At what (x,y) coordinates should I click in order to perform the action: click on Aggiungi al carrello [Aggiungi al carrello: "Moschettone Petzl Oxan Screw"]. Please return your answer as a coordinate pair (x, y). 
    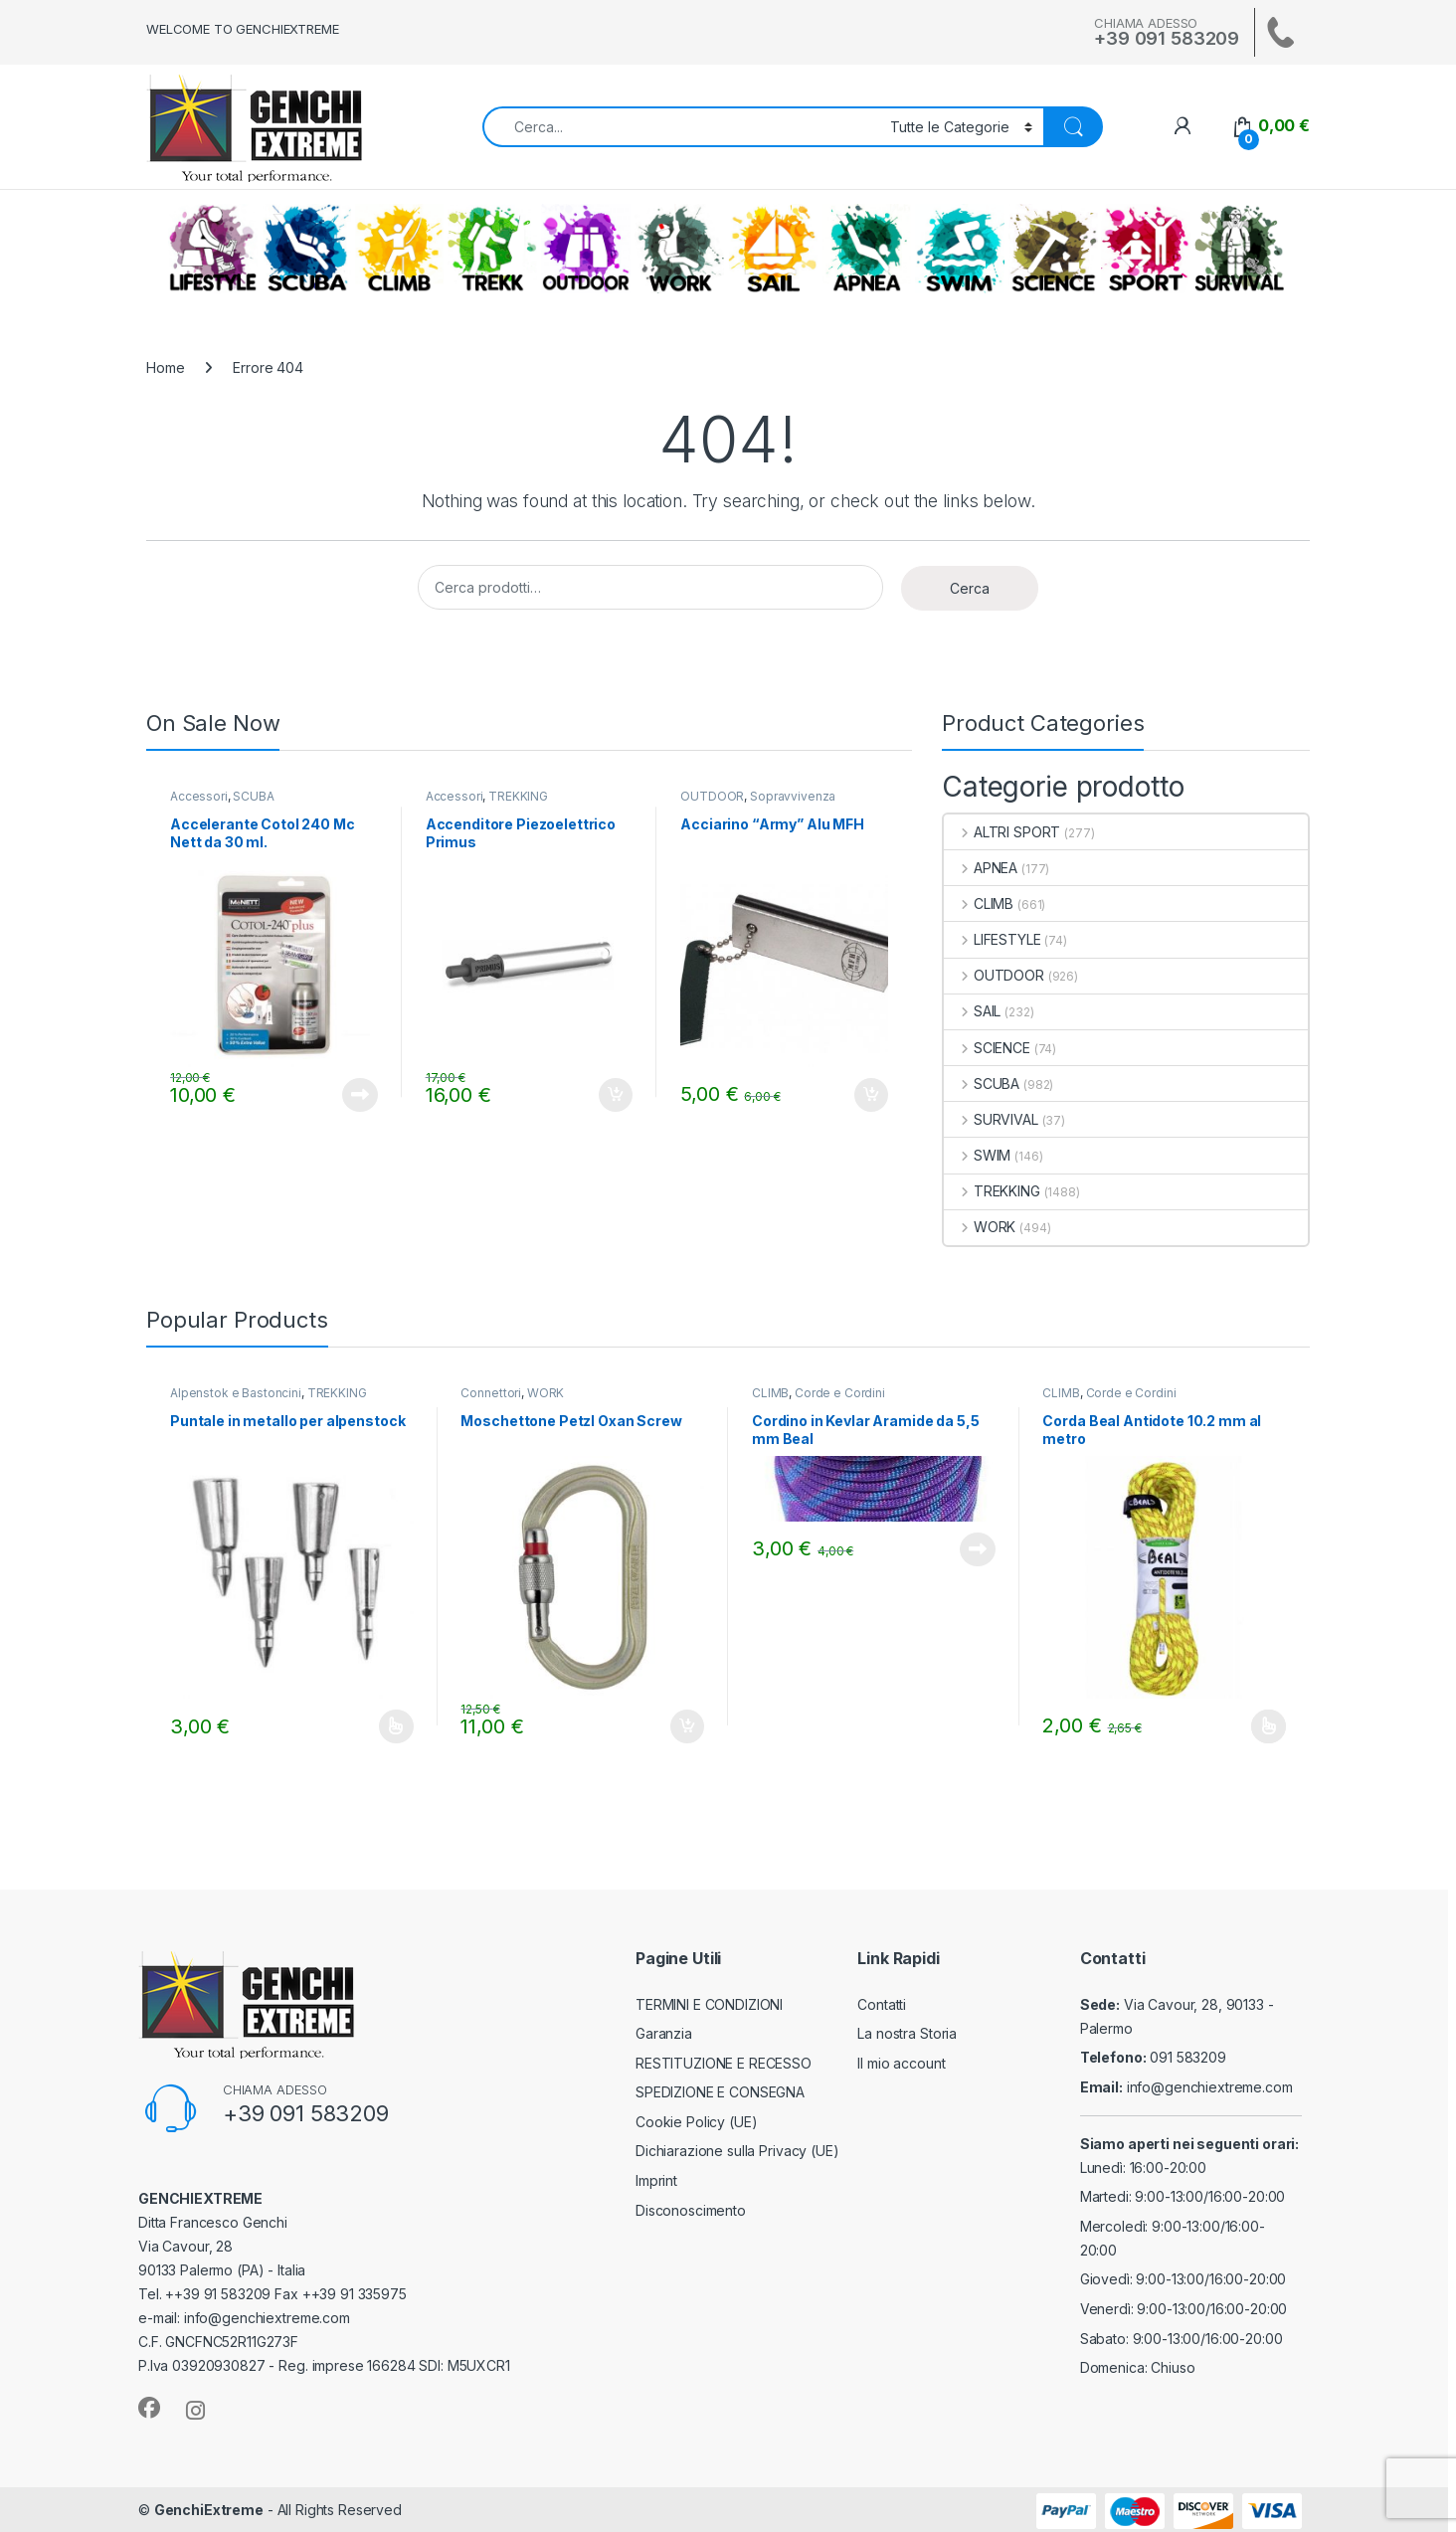
    Looking at the image, I should click on (687, 1726).